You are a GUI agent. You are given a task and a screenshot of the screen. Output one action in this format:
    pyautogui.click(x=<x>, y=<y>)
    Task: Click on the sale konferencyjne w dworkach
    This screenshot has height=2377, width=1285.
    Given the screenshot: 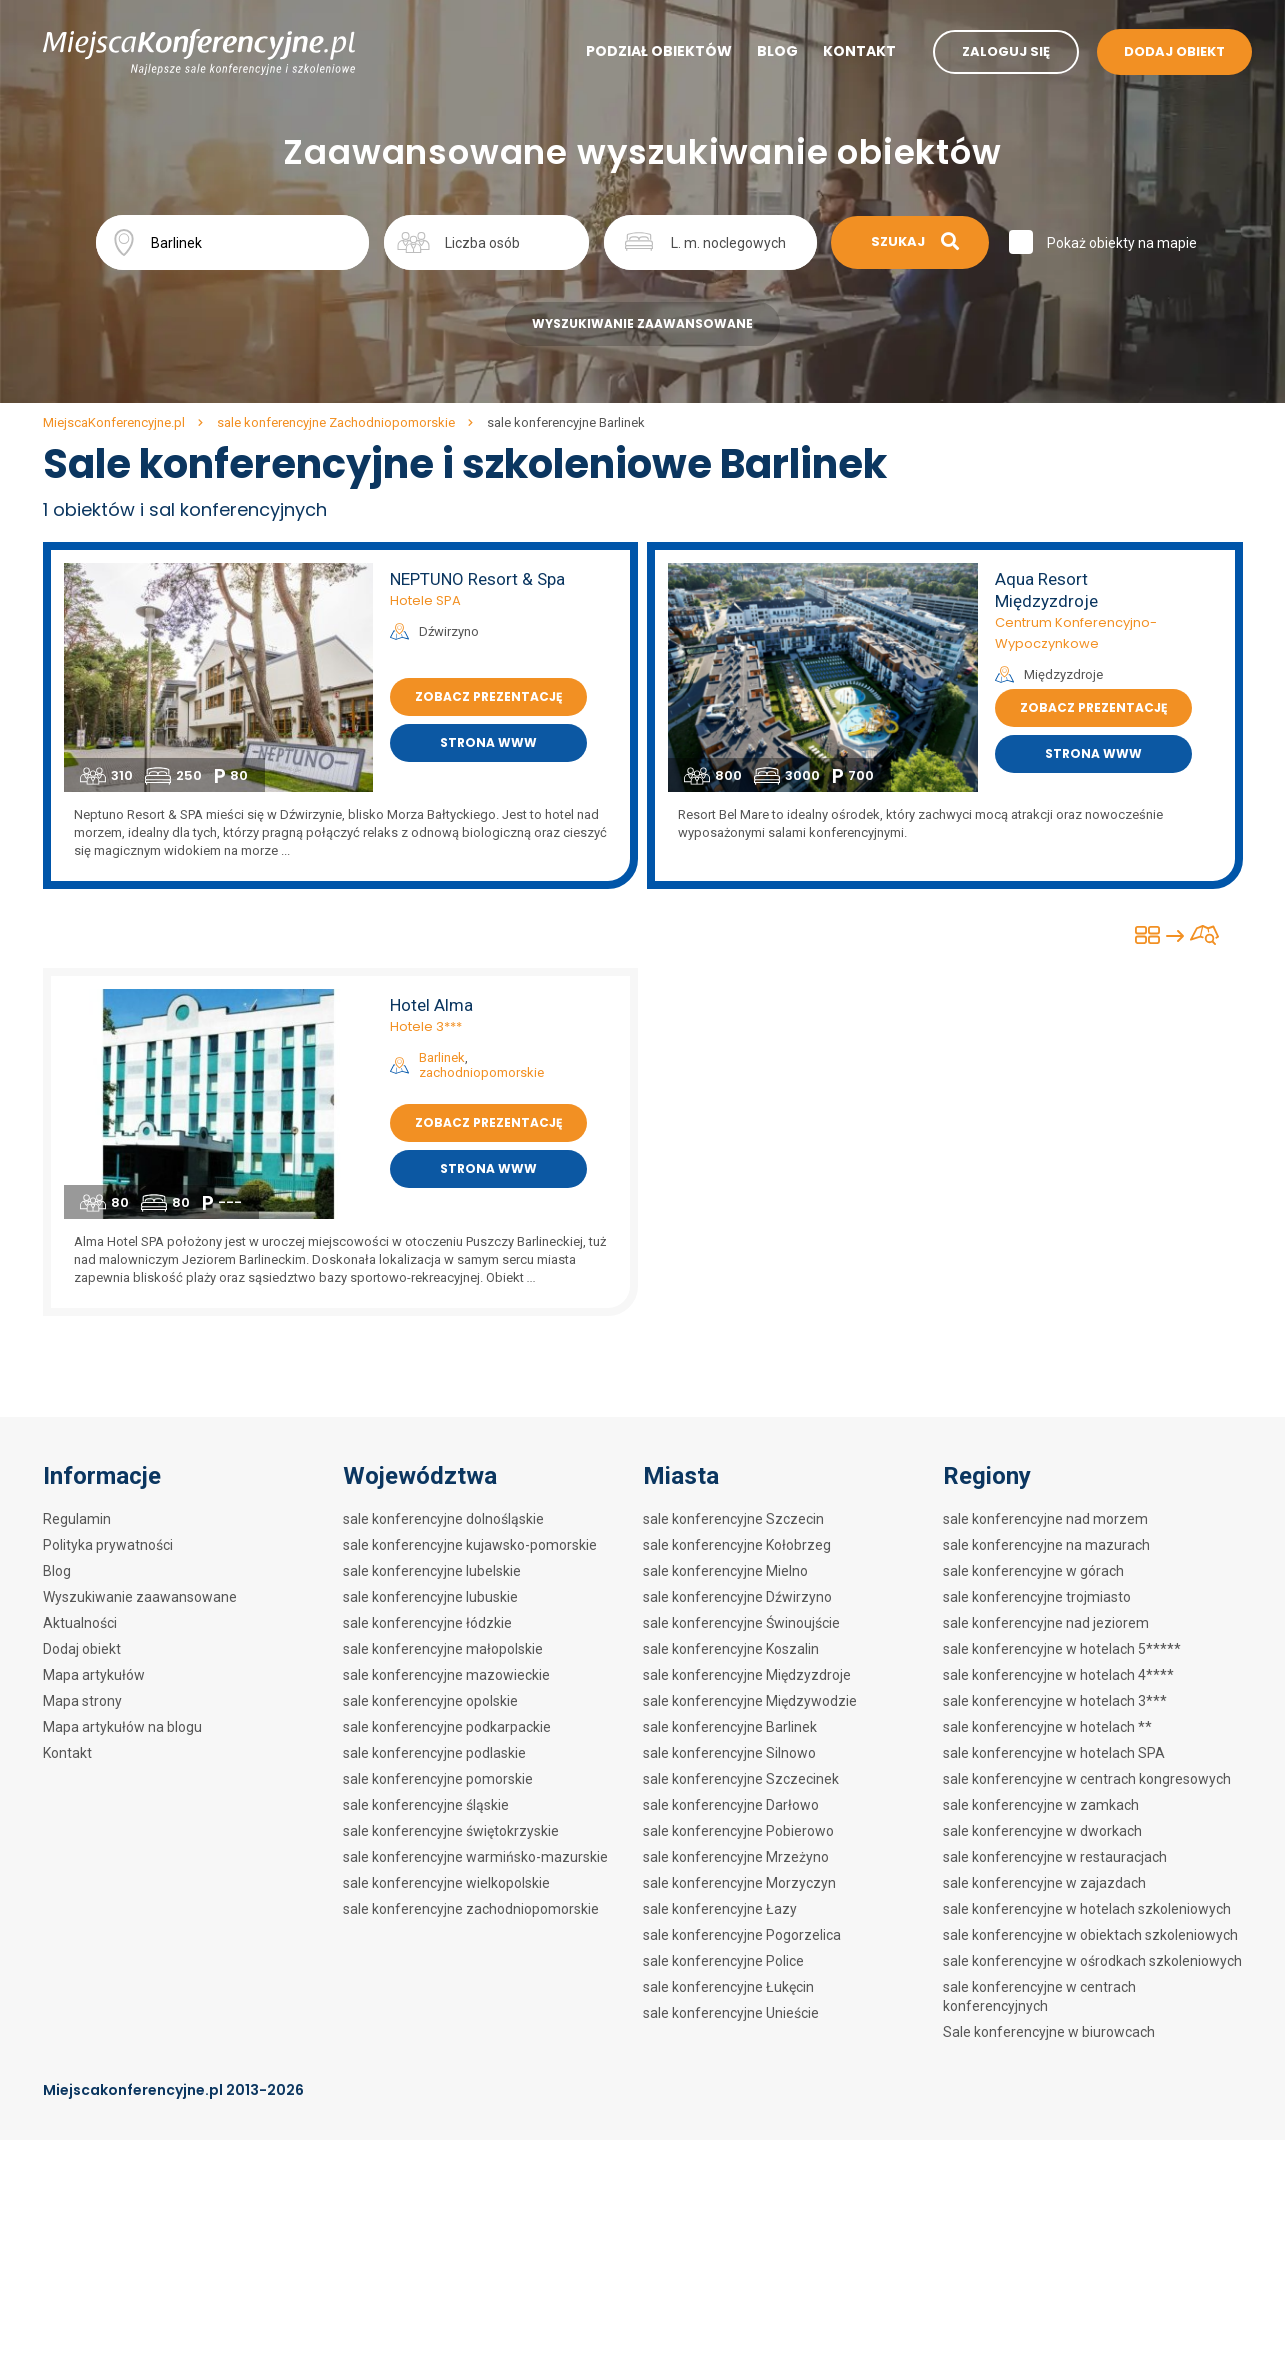 What is the action you would take?
    pyautogui.click(x=1042, y=1831)
    